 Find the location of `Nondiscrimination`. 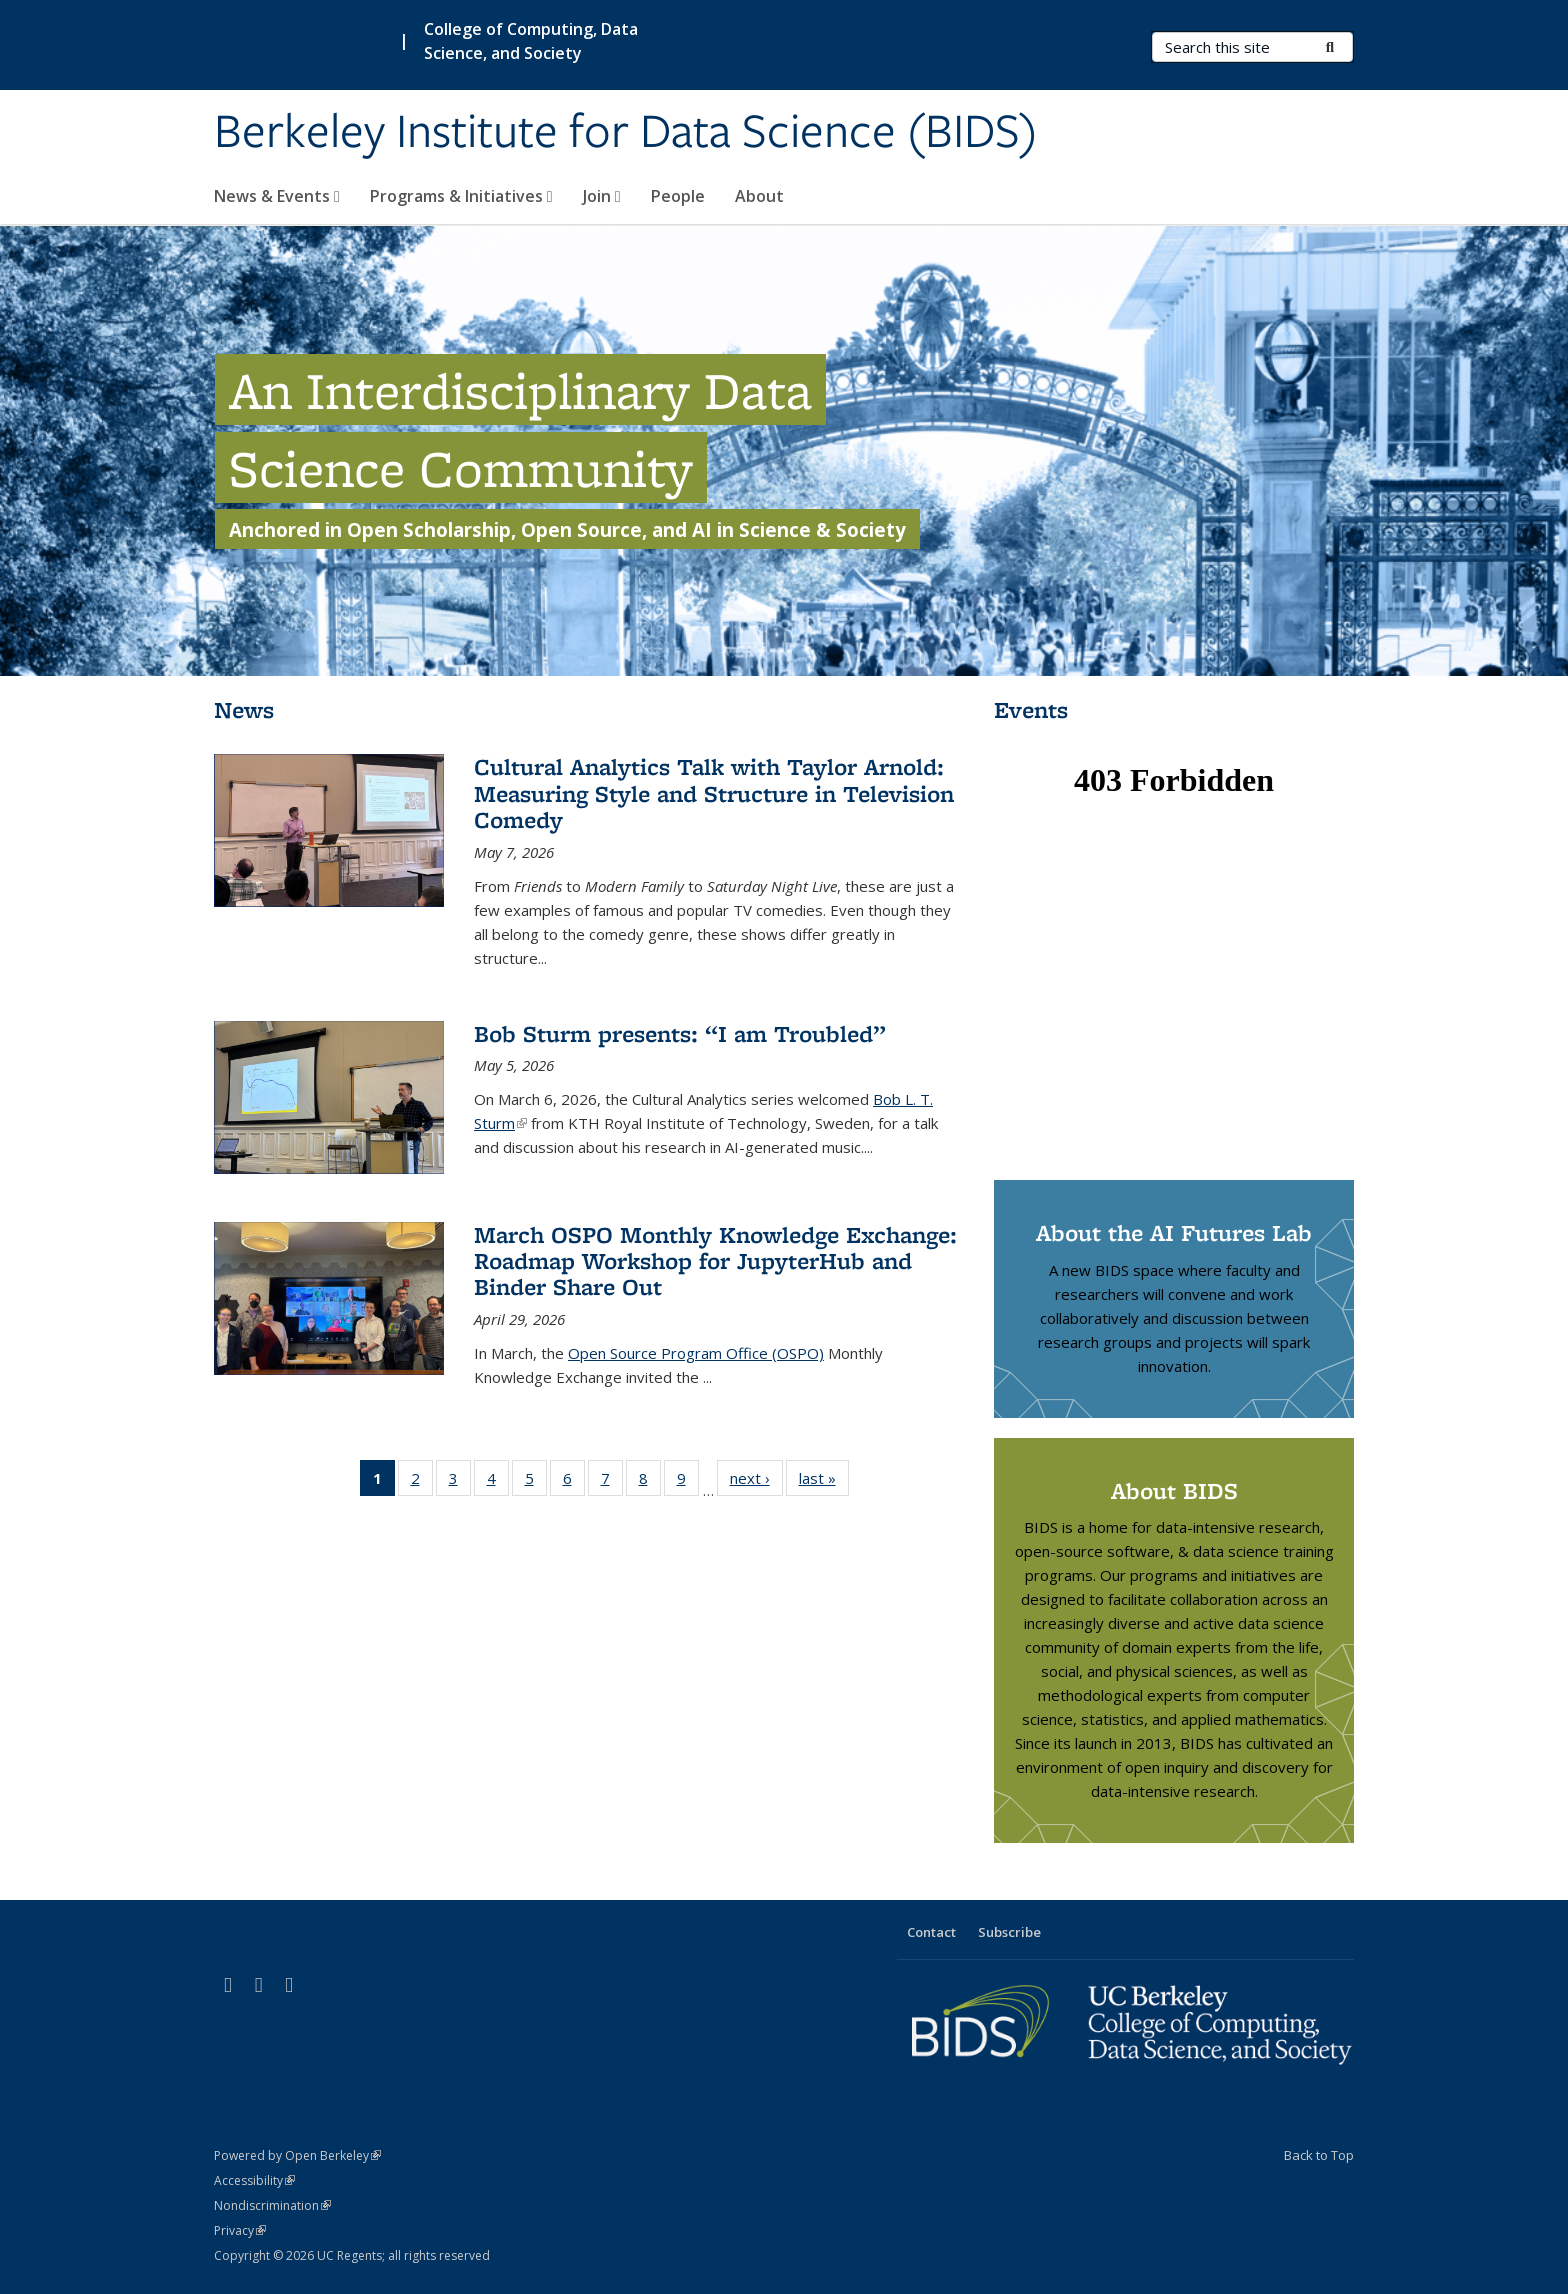

Nondiscrimination is located at coordinates (272, 2205).